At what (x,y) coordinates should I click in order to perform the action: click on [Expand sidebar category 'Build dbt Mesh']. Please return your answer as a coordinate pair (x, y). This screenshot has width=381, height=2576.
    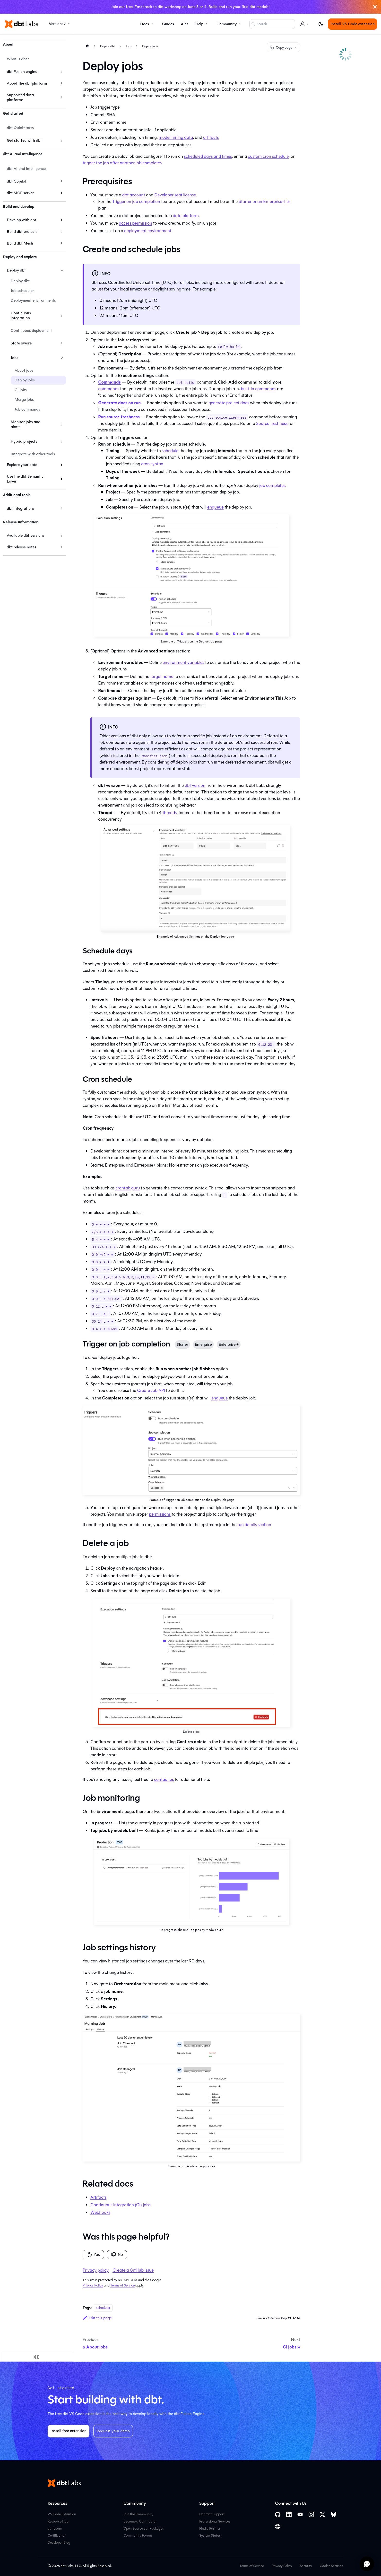
    Looking at the image, I should click on (61, 243).